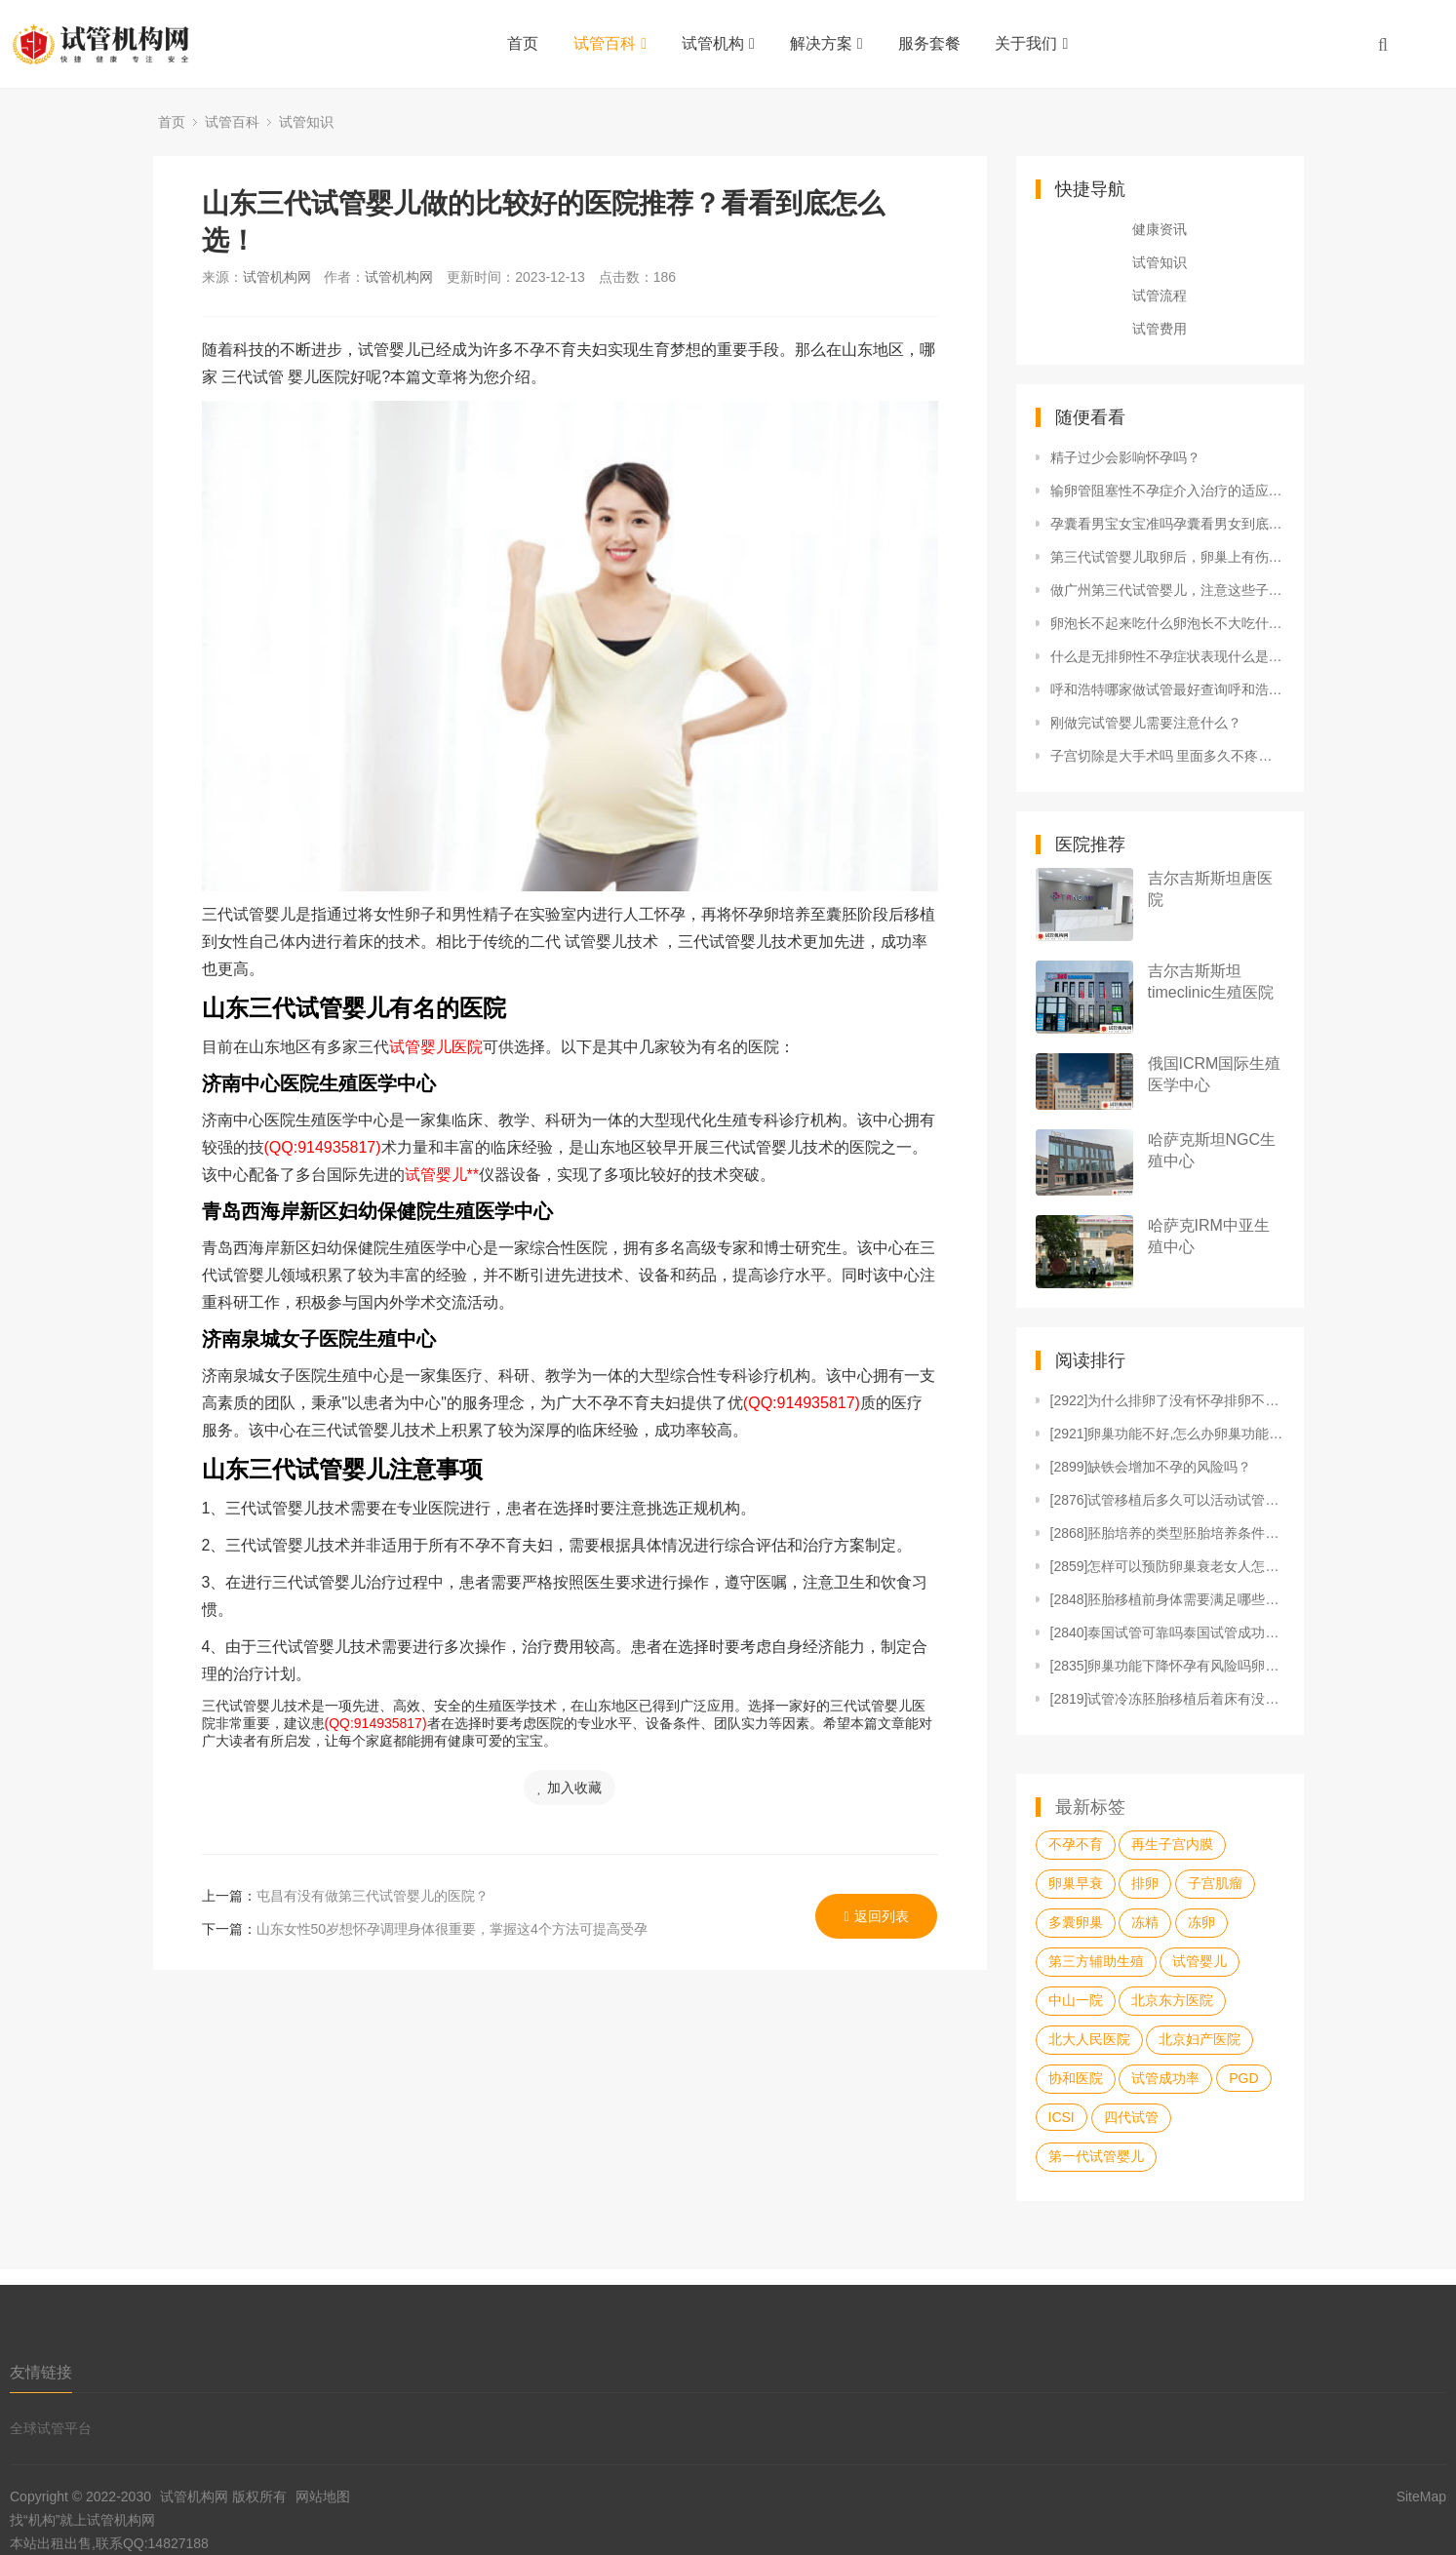 The image size is (1456, 2555). I want to click on [2922]为什么排卵了没有怀孕排卵不怀孕的原因什么, so click(1167, 1400).